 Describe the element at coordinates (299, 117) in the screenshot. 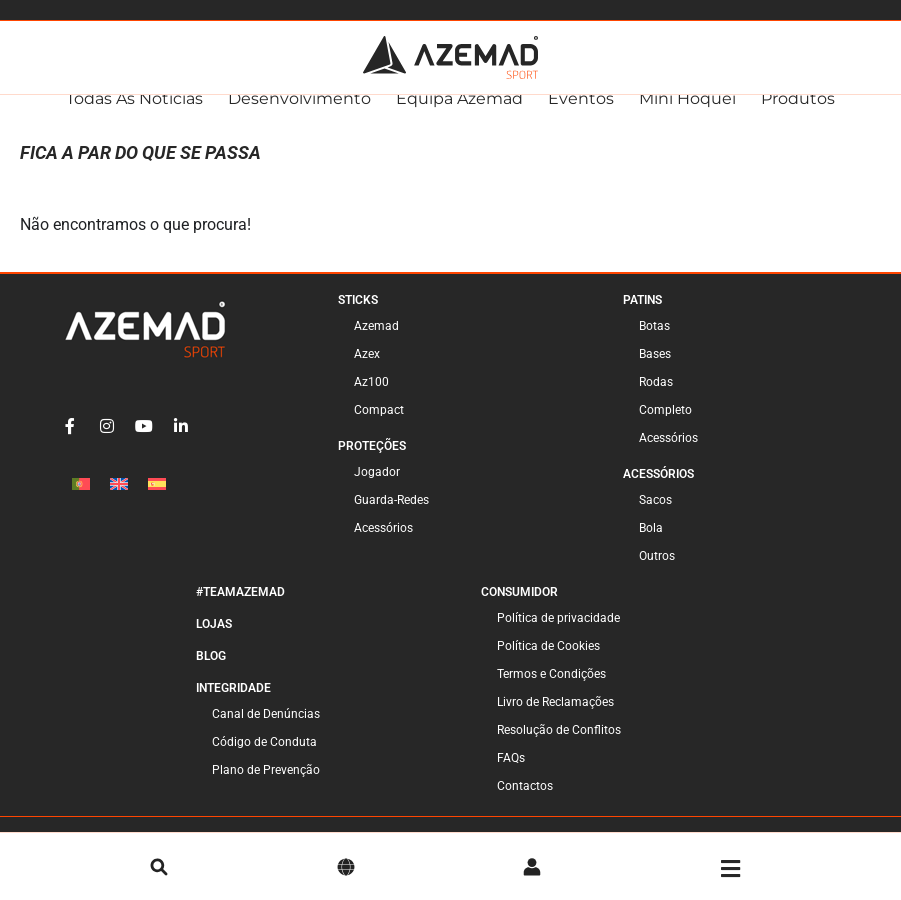

I see `Desenvolvimento` at that location.